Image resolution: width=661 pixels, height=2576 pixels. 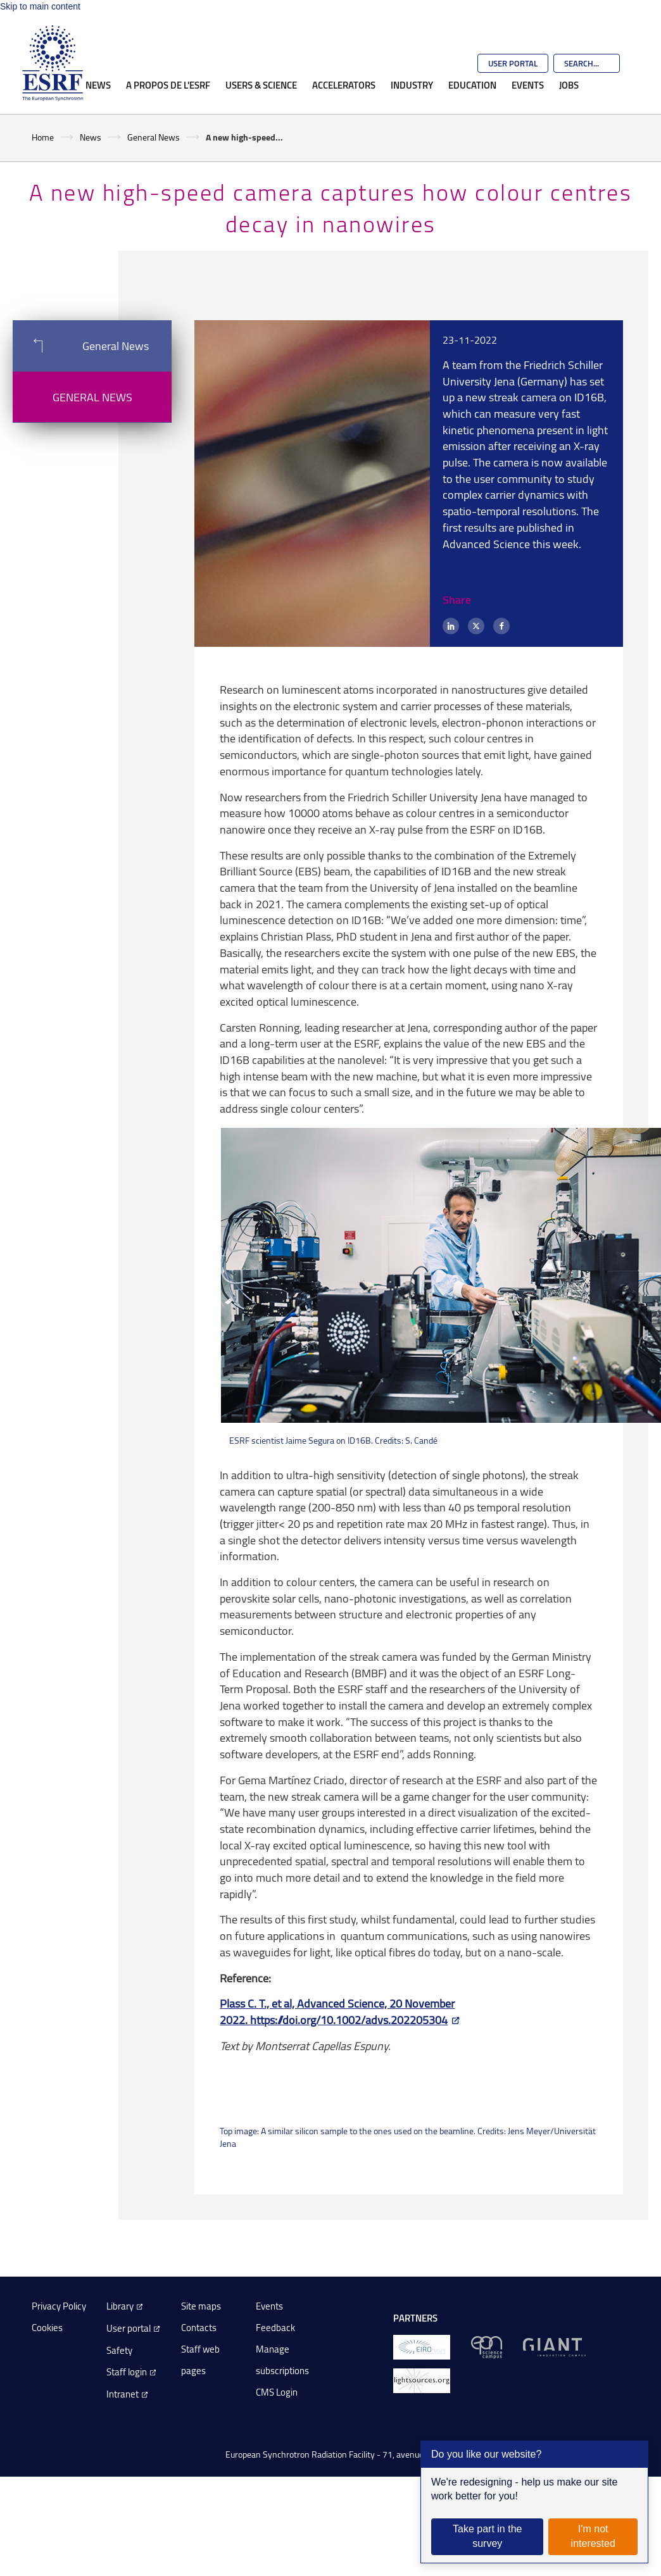 What do you see at coordinates (43, 137) in the screenshot?
I see `Home` at bounding box center [43, 137].